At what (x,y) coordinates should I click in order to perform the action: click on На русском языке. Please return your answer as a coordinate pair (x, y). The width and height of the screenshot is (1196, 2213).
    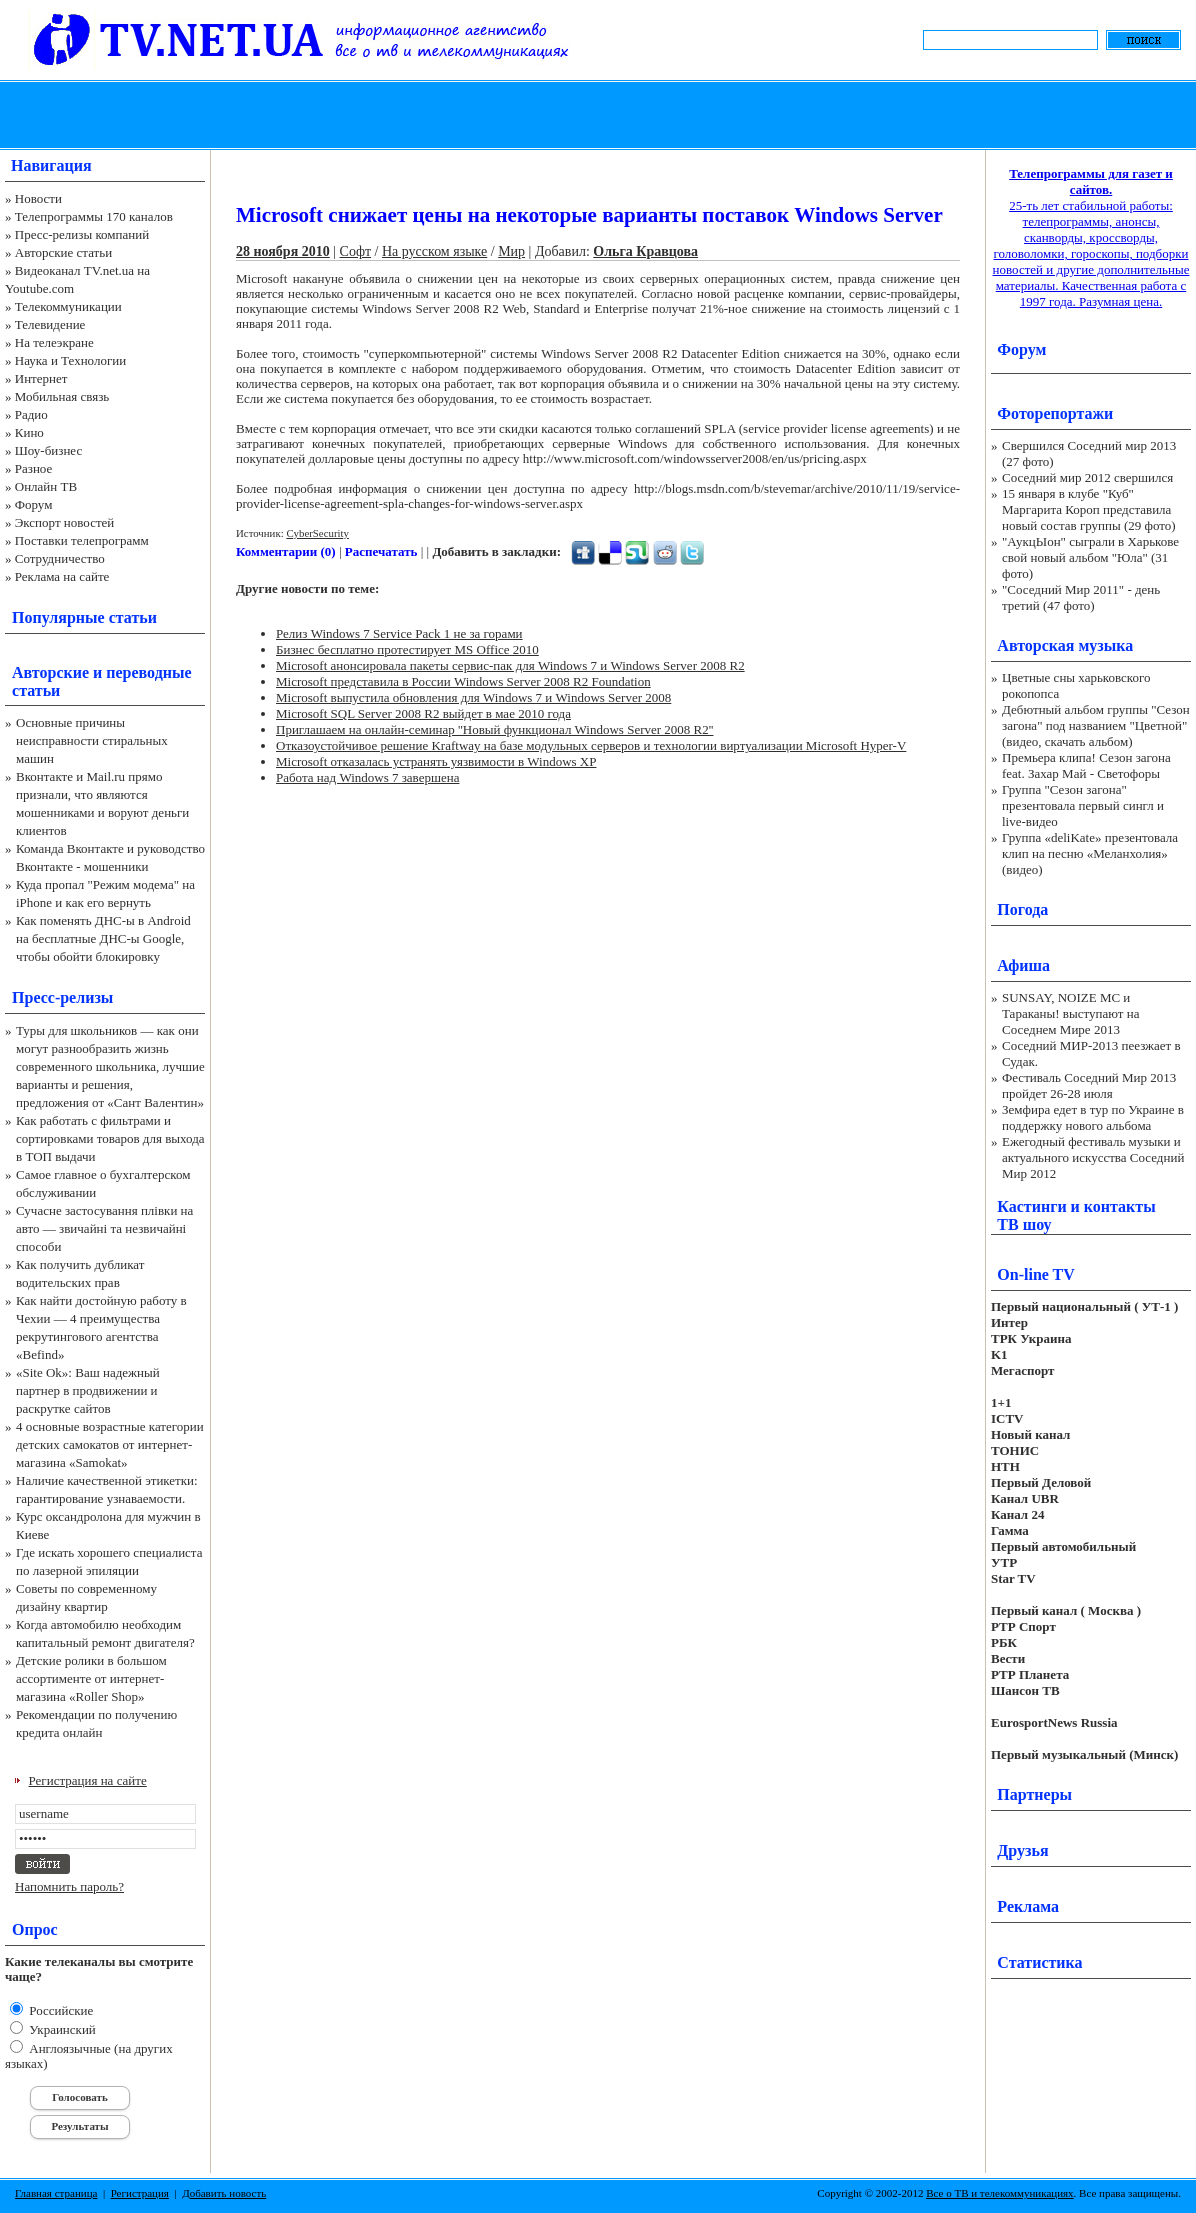
    Looking at the image, I should click on (434, 251).